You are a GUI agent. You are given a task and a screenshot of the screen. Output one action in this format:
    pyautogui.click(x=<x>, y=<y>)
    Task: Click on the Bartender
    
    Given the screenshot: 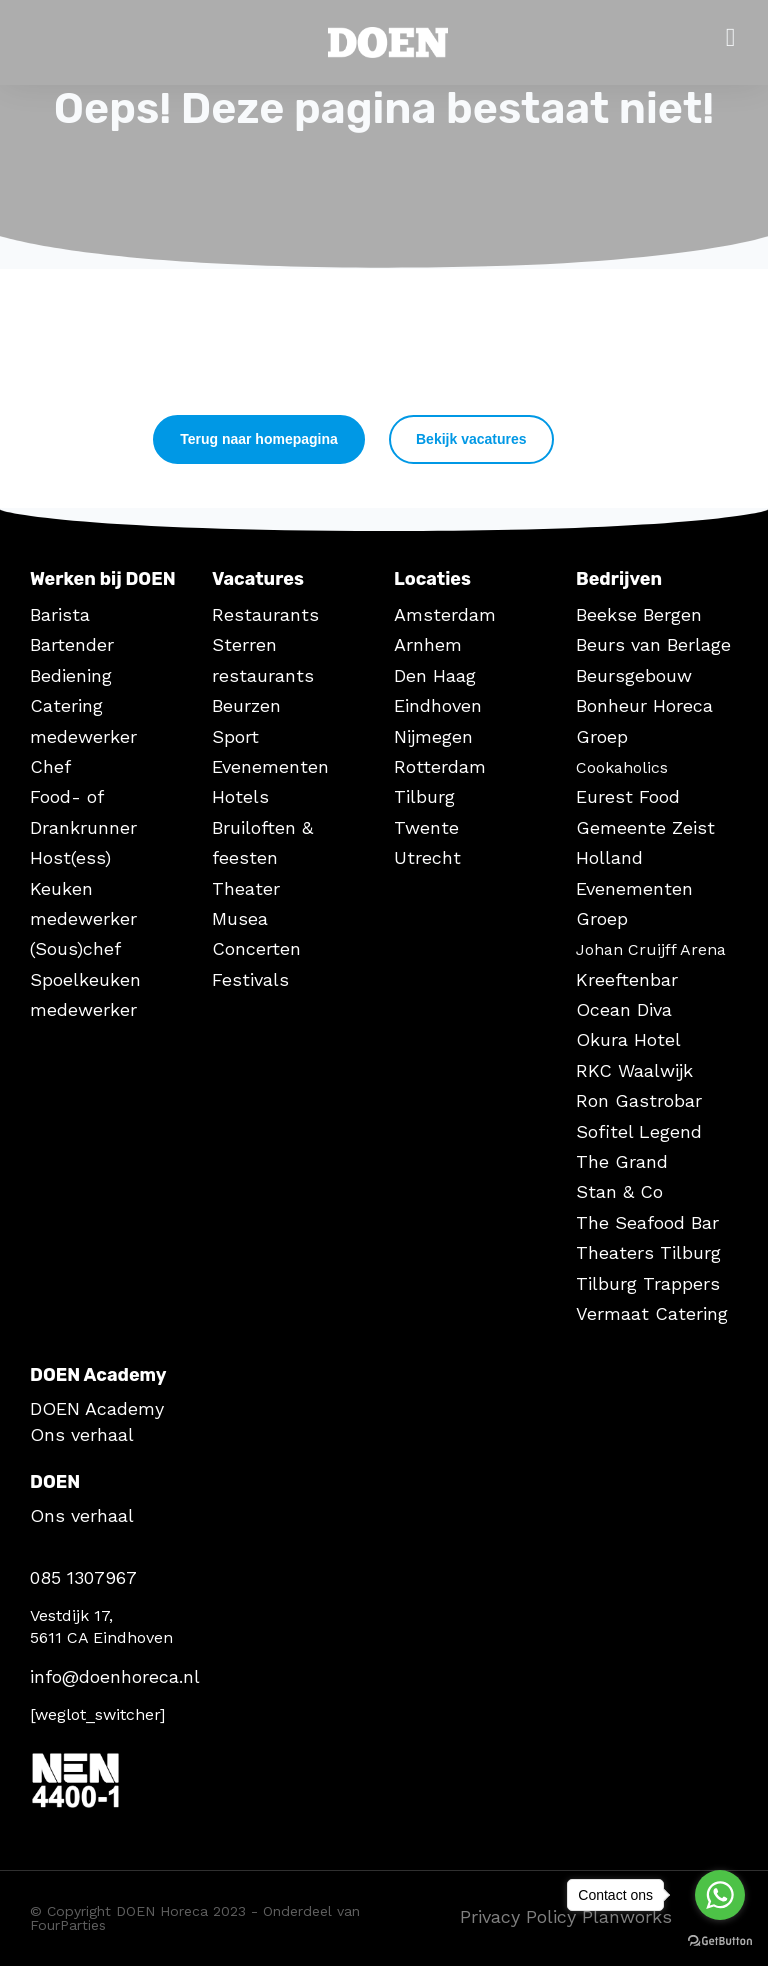 What is the action you would take?
    pyautogui.click(x=72, y=644)
    